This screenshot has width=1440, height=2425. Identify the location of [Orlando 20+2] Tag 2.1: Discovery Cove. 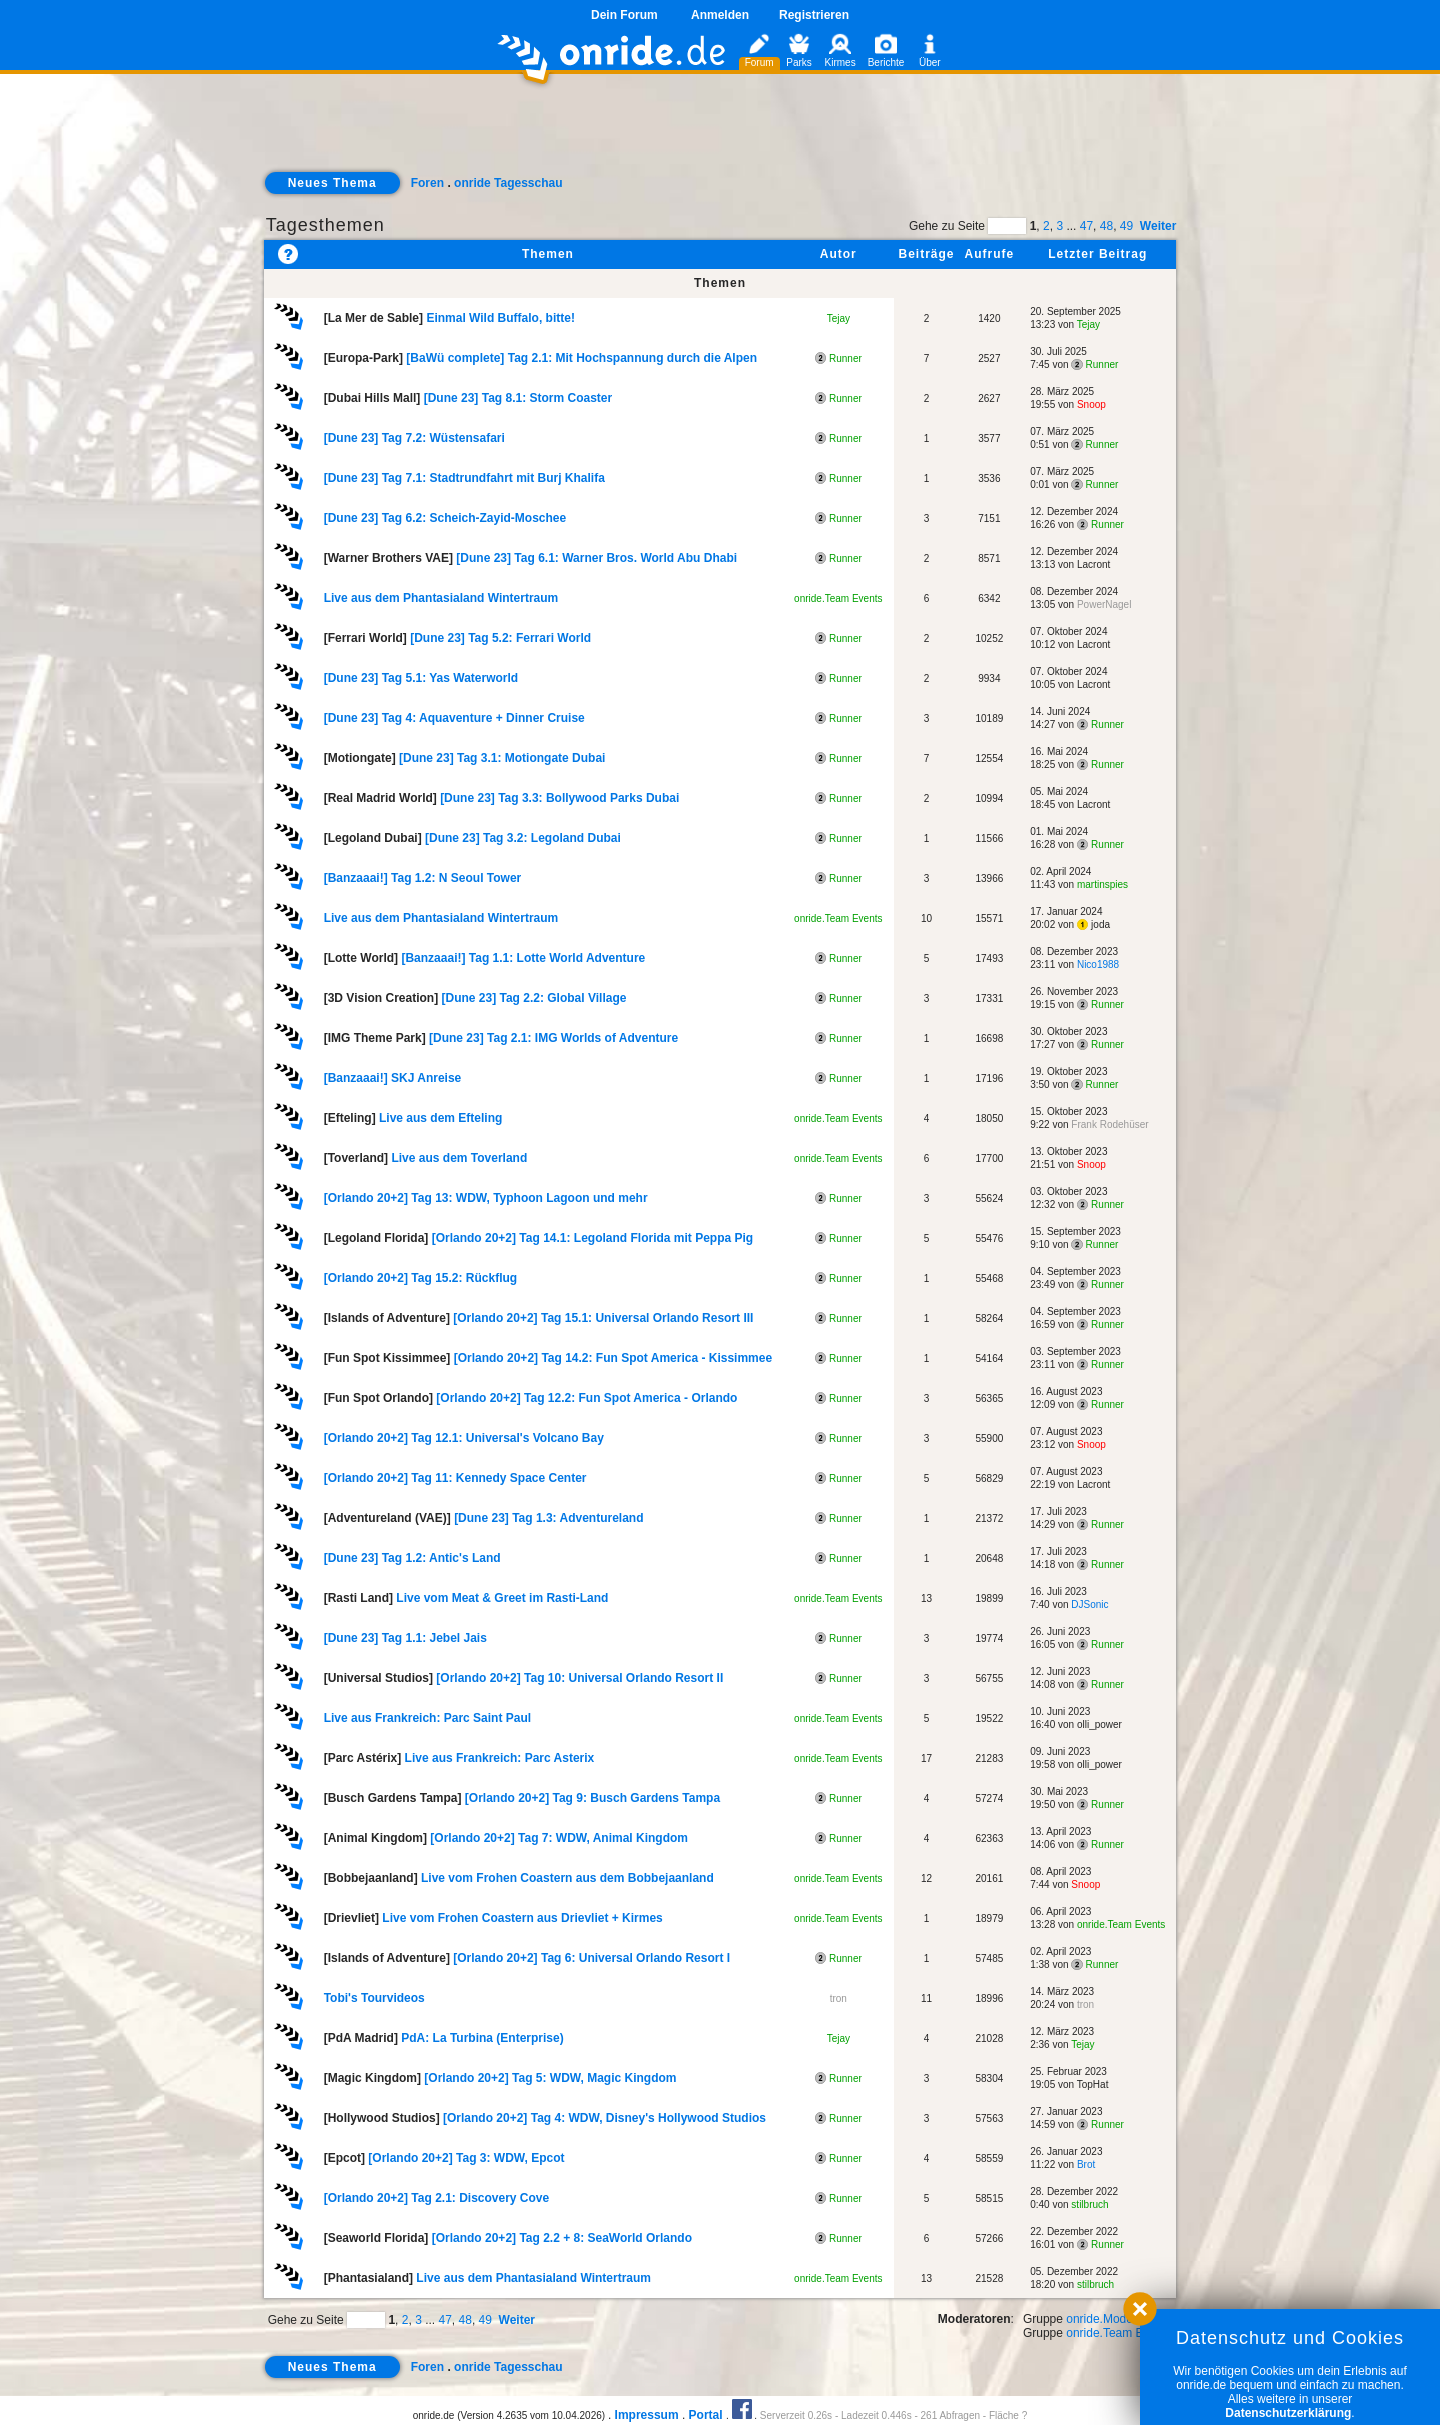
(437, 2198).